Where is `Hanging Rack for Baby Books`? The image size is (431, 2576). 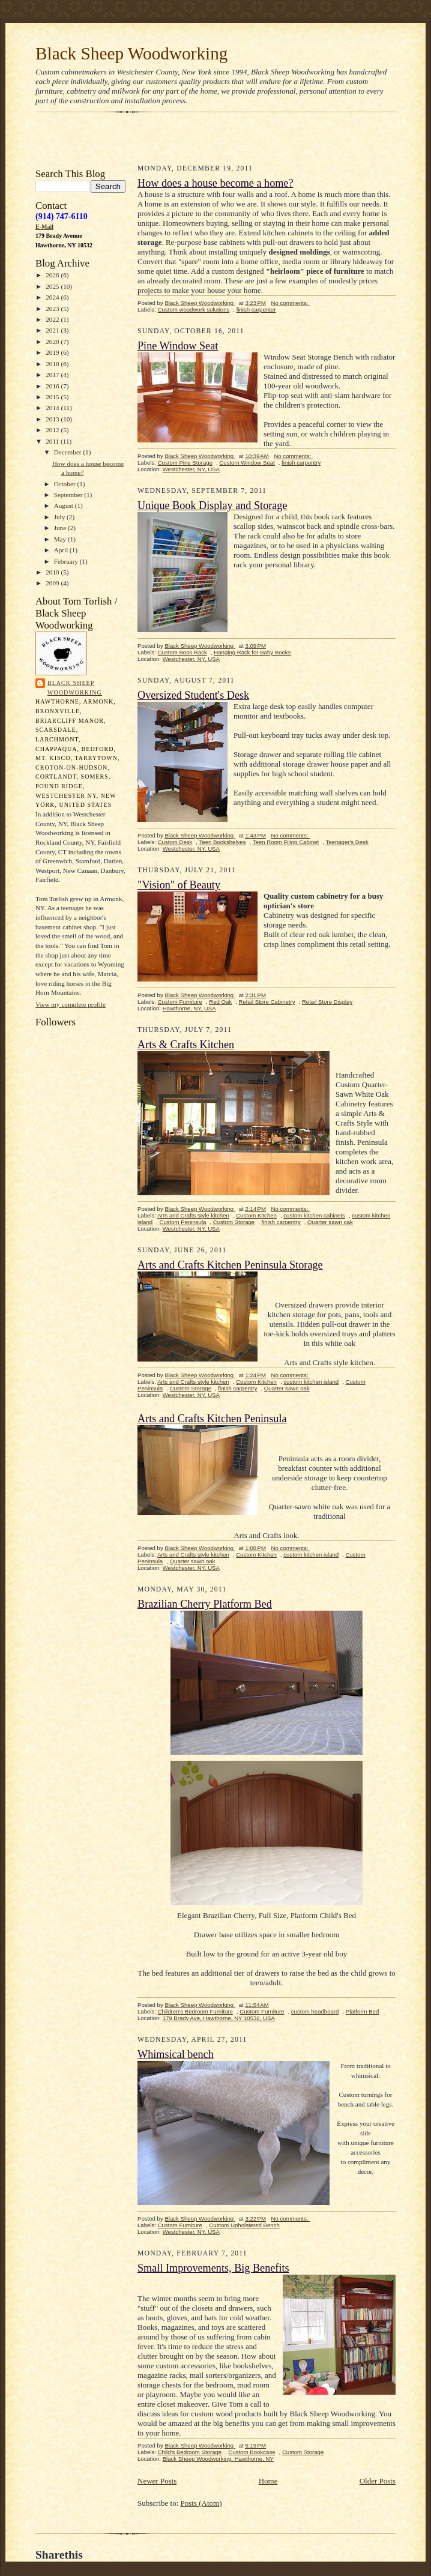 Hanging Rack for Baby Books is located at coordinates (252, 652).